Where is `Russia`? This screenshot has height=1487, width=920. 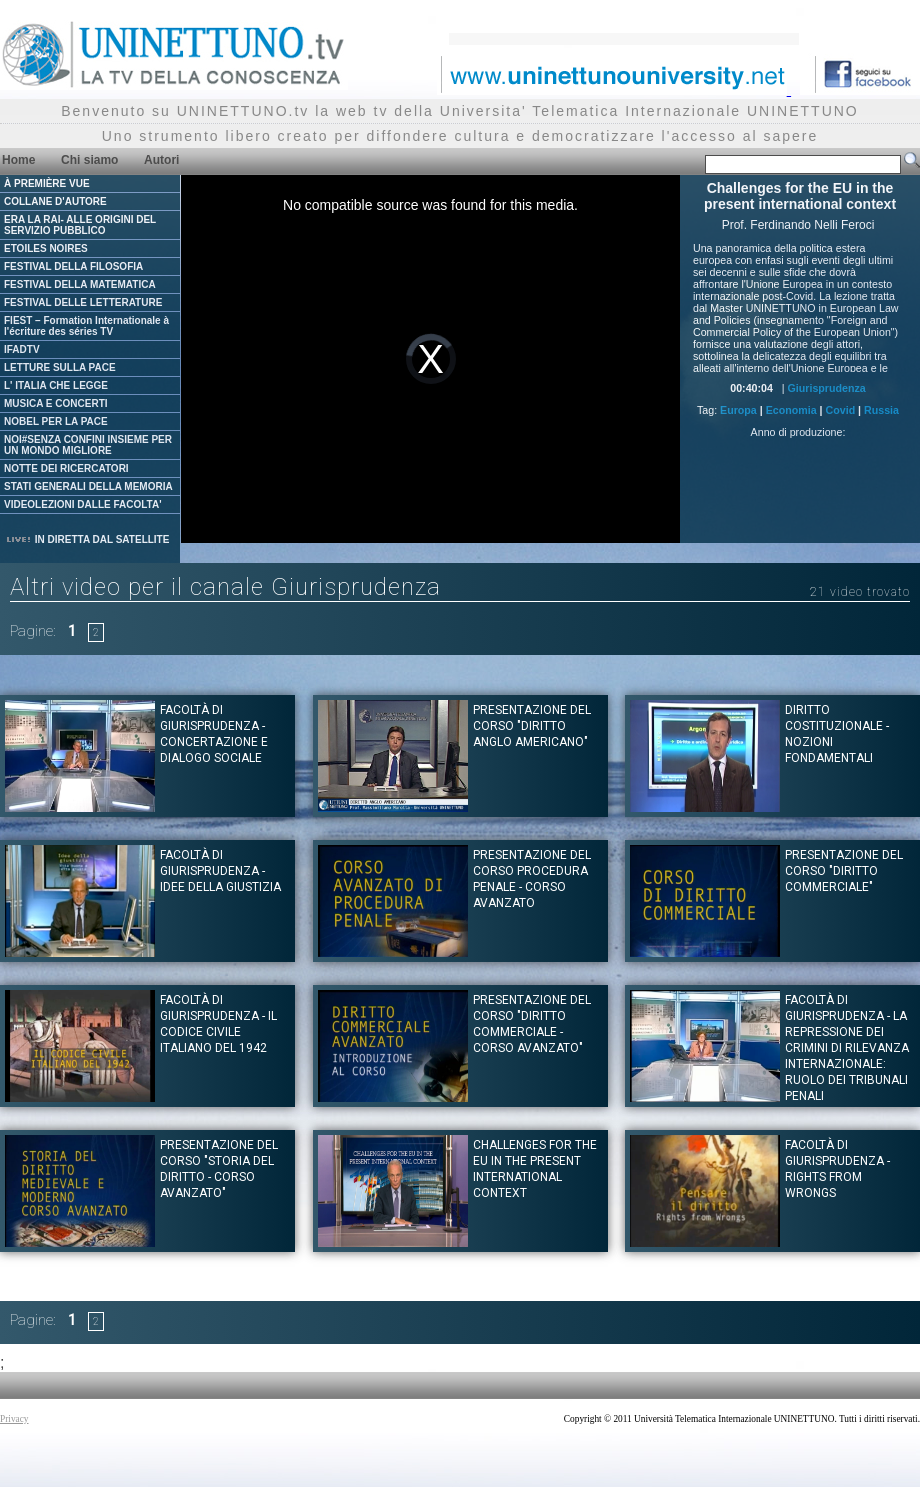
Russia is located at coordinates (881, 410).